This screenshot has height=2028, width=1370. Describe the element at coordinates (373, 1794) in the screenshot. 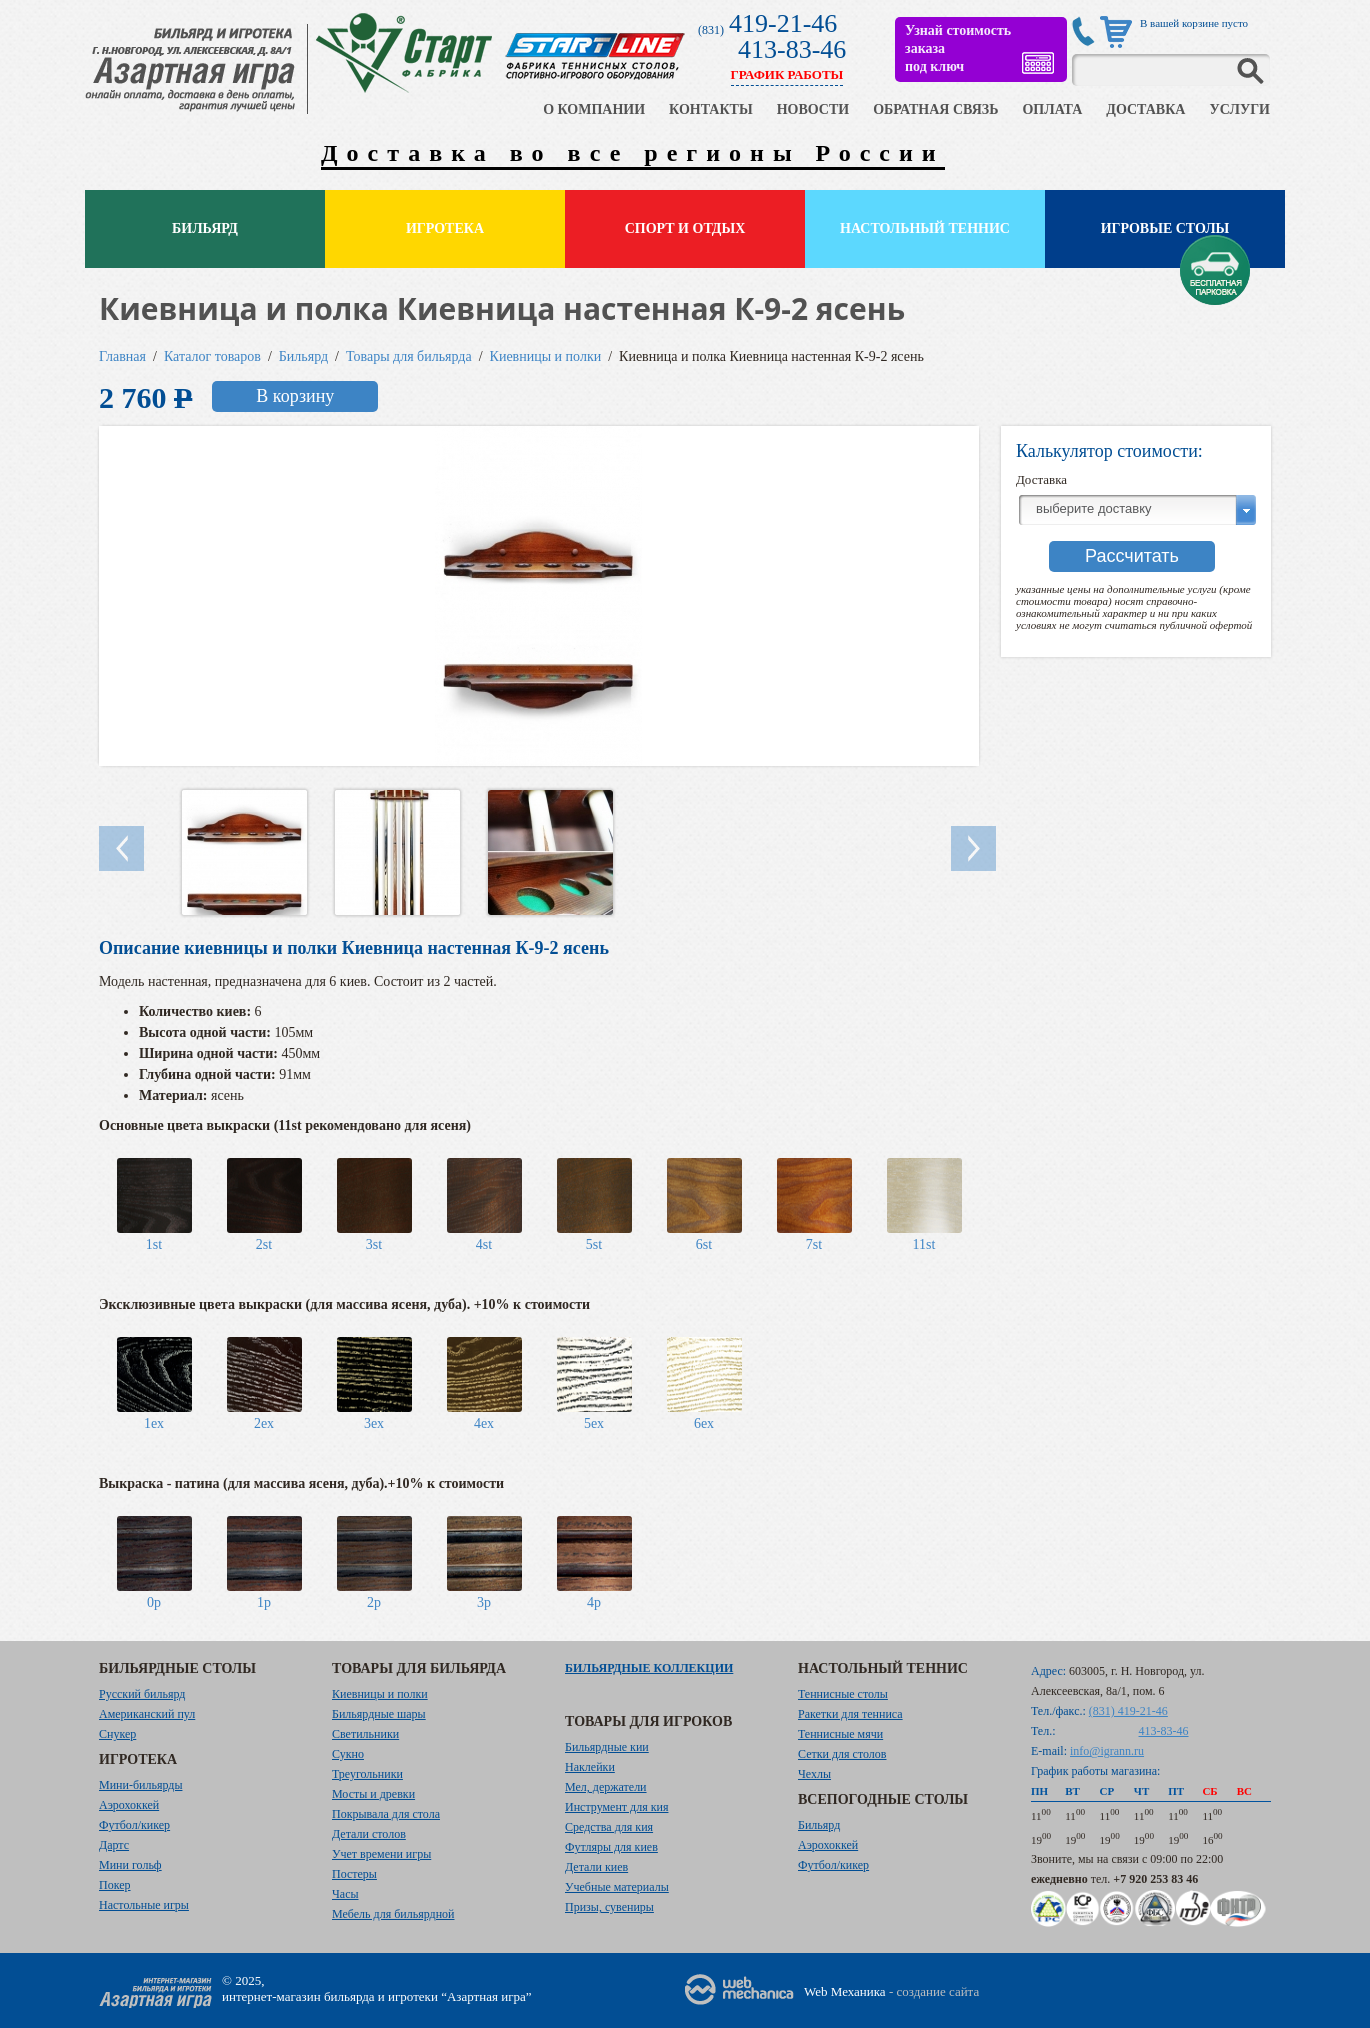

I see `Мосты и древки` at that location.